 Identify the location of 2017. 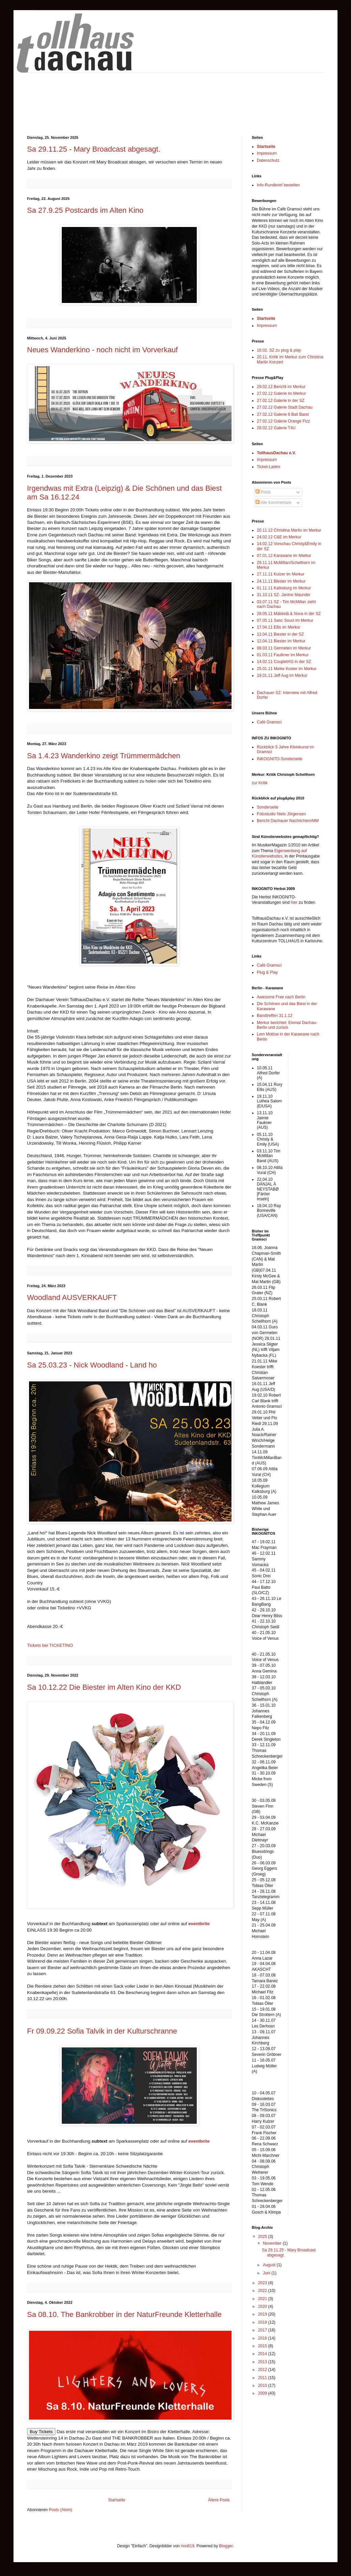
(263, 2330).